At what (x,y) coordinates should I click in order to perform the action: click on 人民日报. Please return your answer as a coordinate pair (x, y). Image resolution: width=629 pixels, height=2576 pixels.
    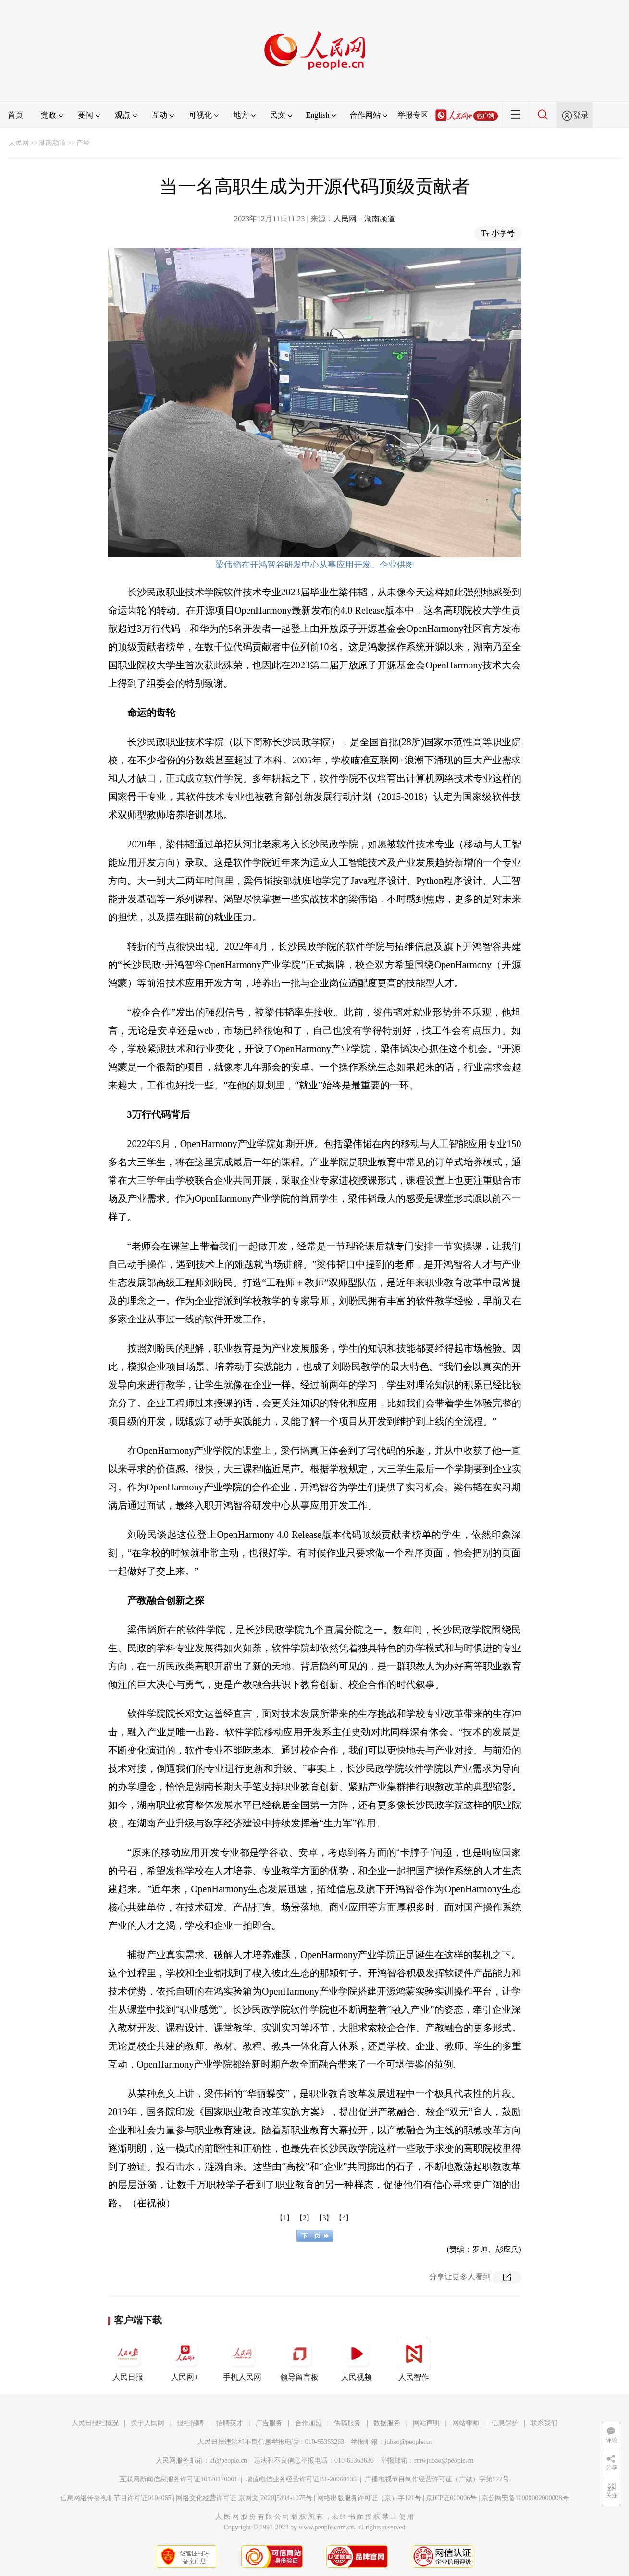
    Looking at the image, I should click on (128, 2359).